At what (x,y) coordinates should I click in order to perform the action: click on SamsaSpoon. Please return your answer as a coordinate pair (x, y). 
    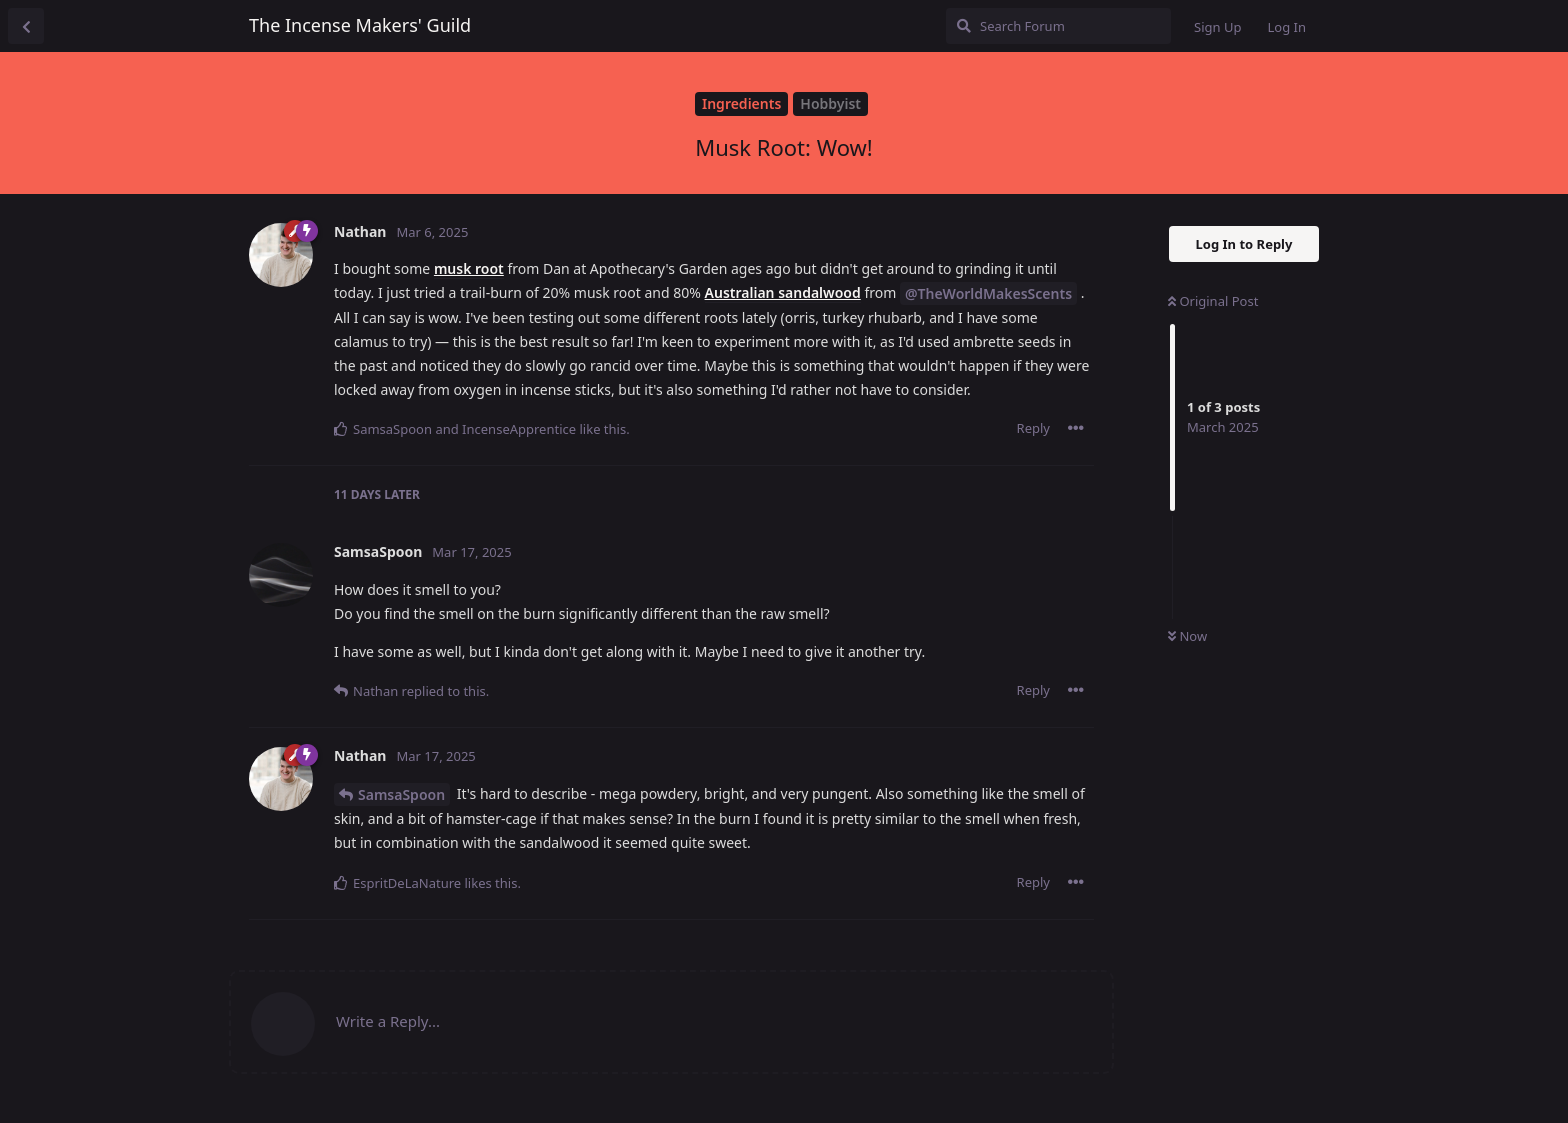
    Looking at the image, I should click on (401, 794).